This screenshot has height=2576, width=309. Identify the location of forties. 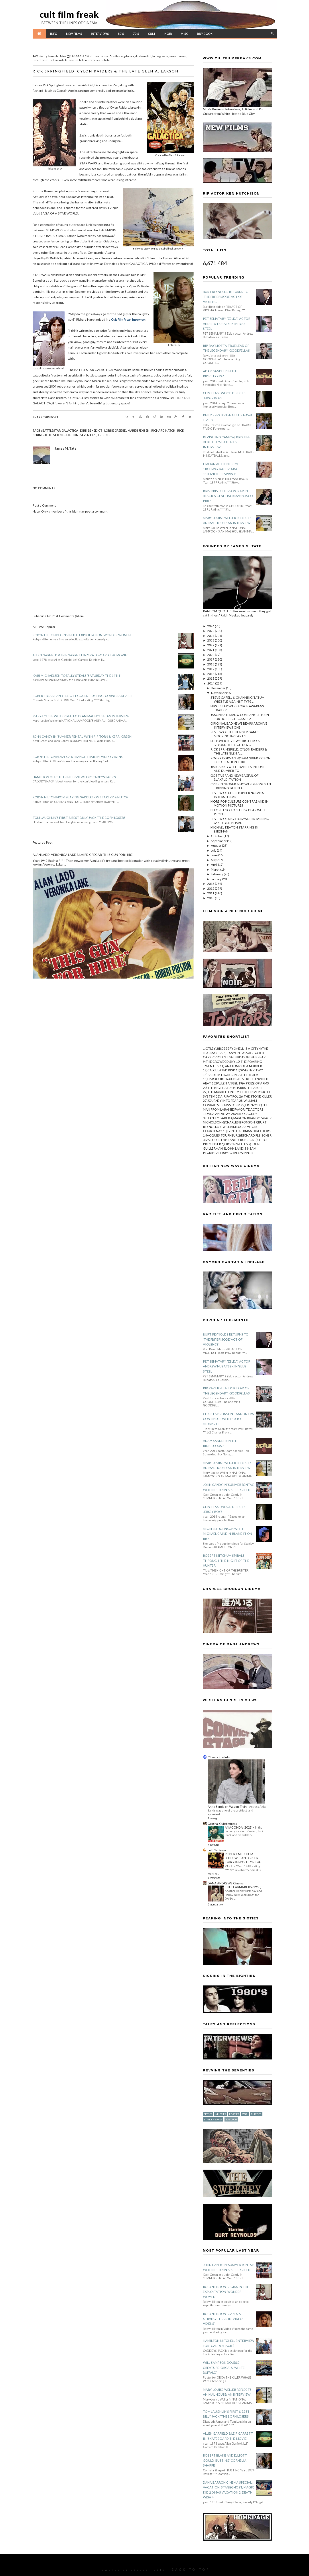
(234, 2114).